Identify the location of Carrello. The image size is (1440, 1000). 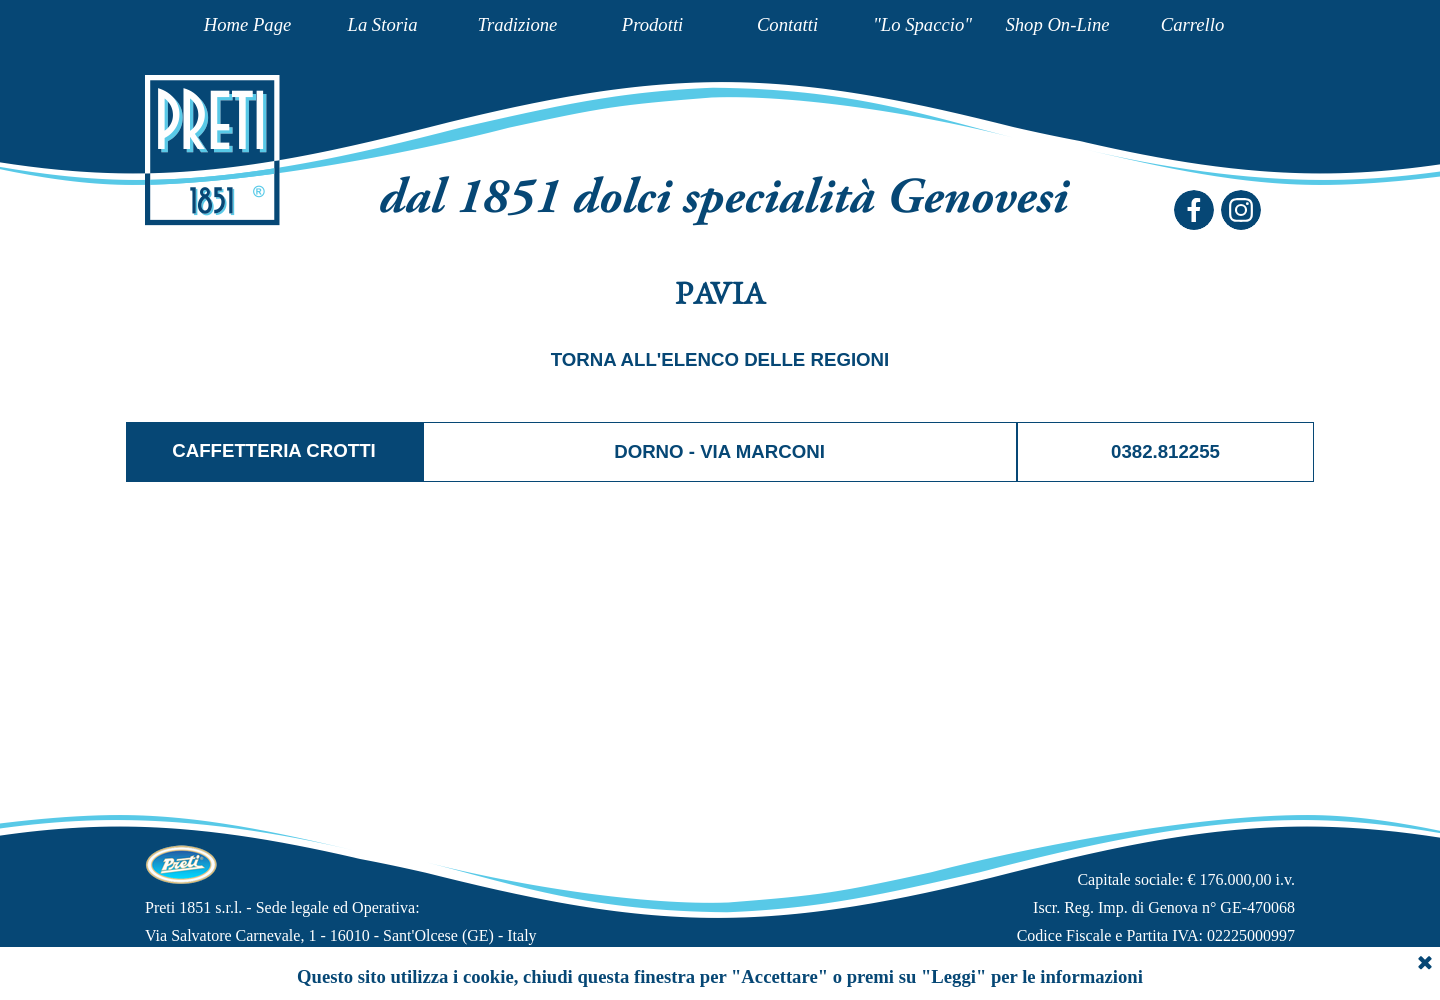
(1193, 24).